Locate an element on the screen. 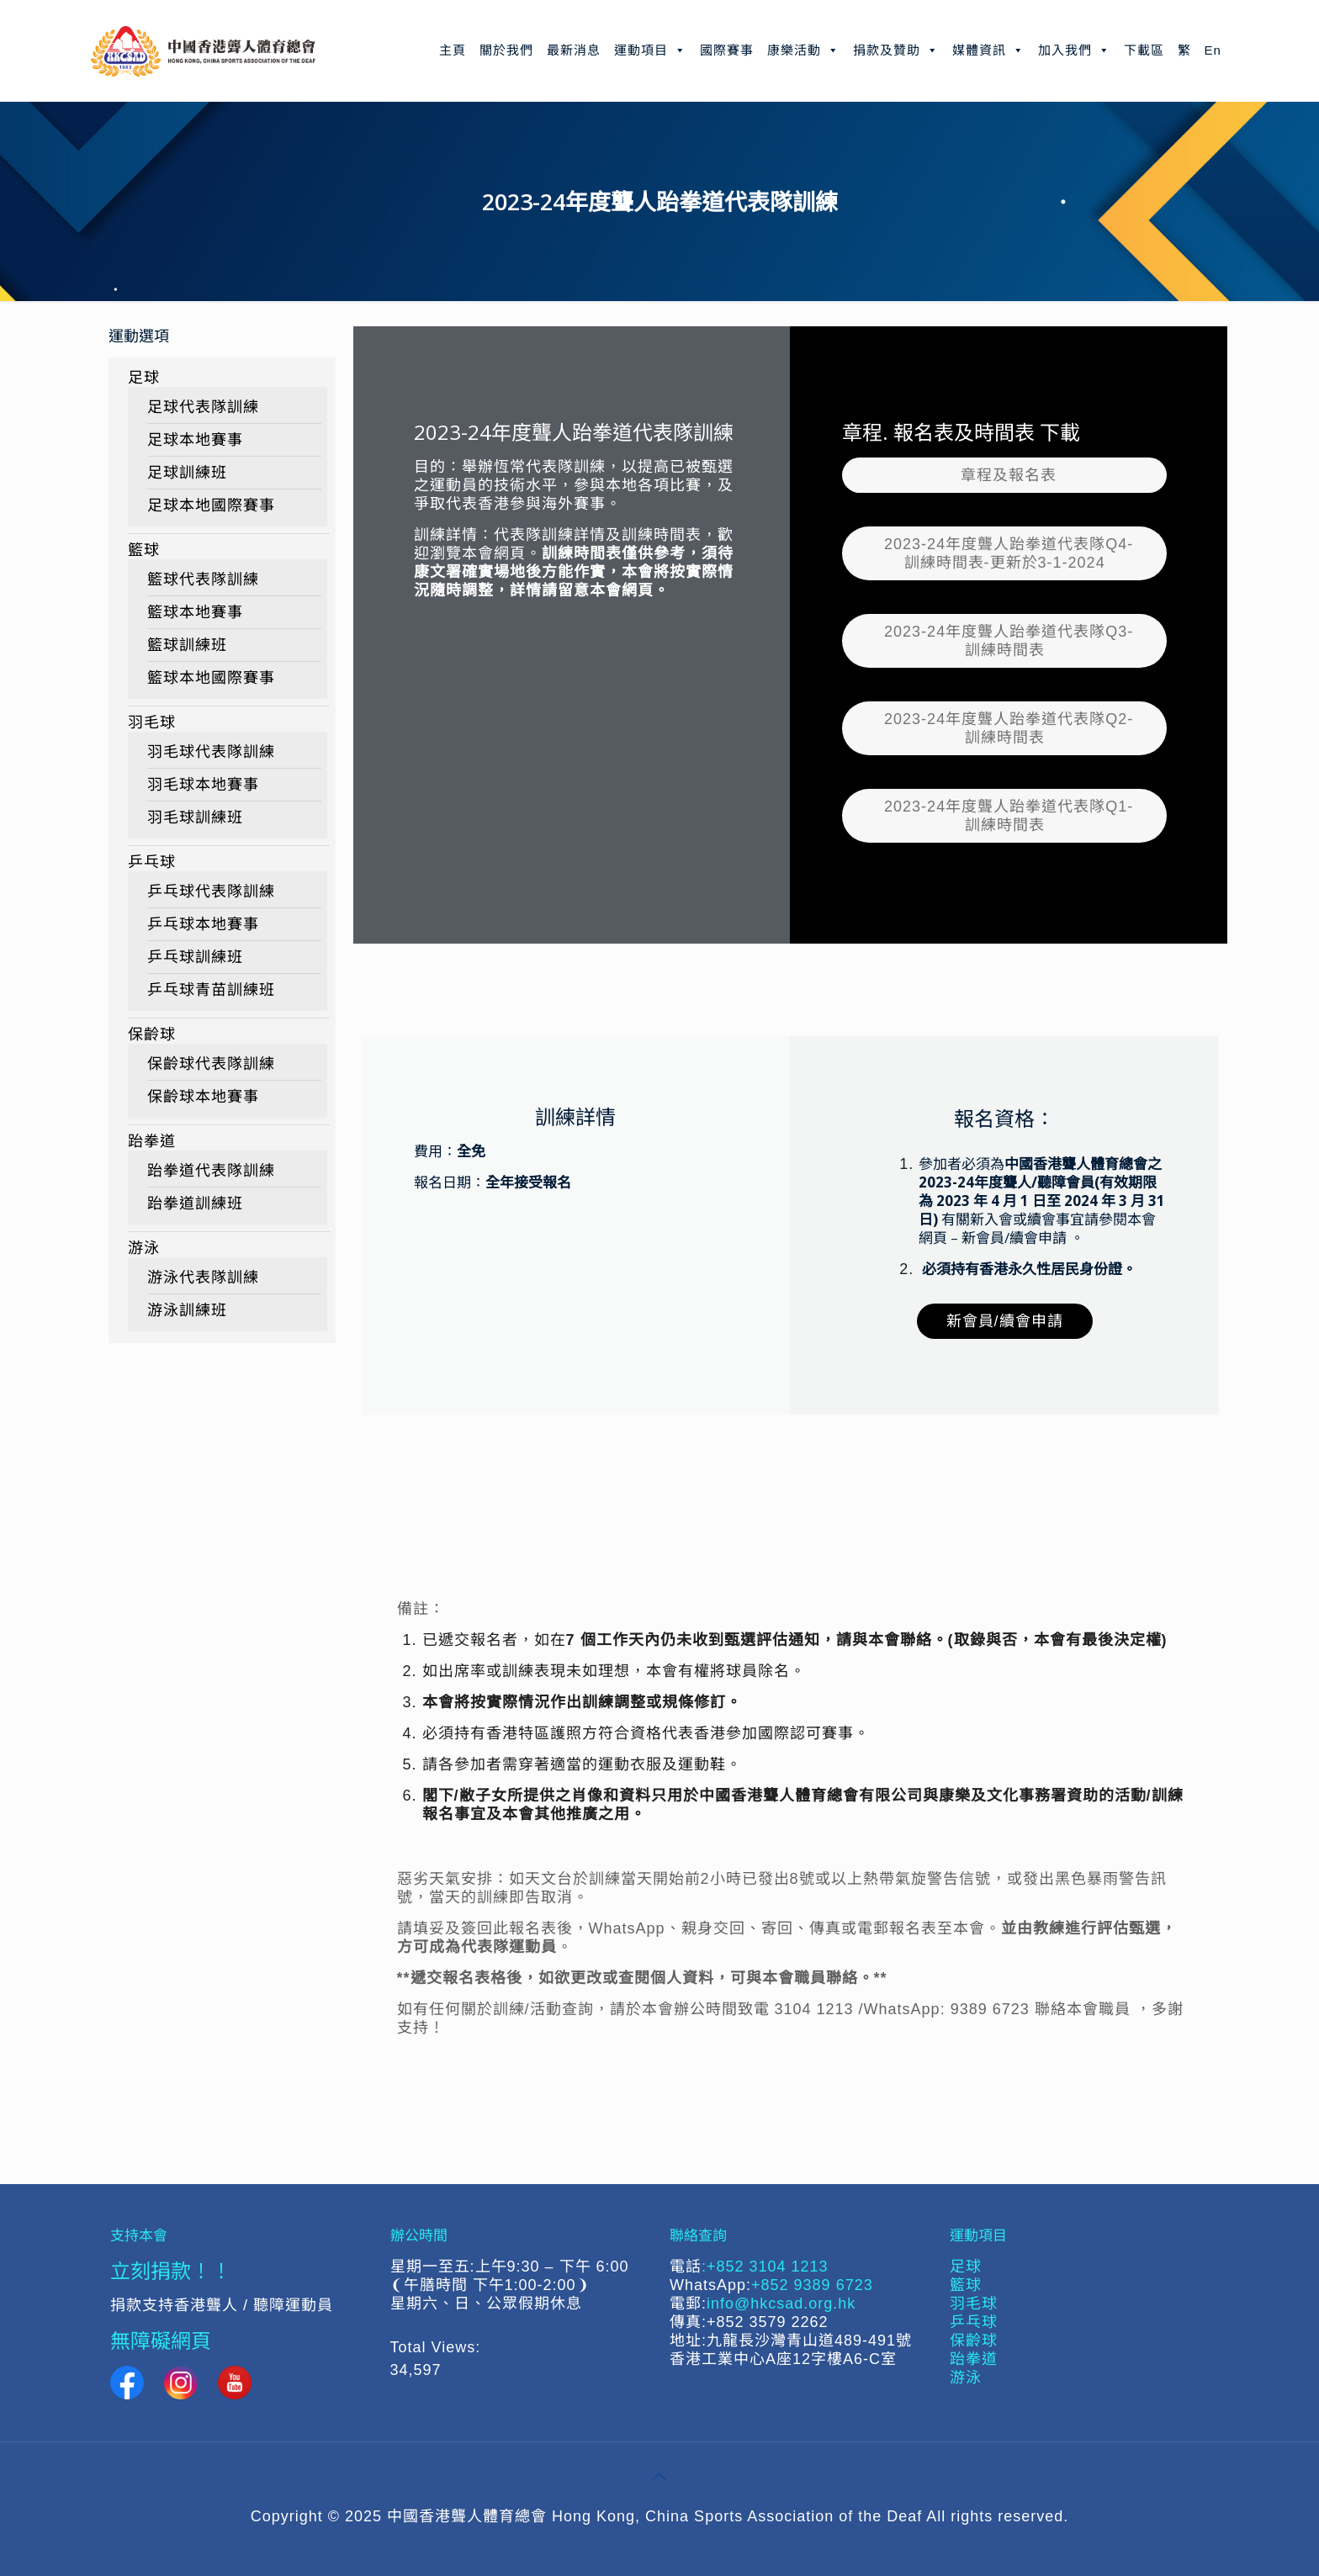  乒乓球 is located at coordinates (152, 862).